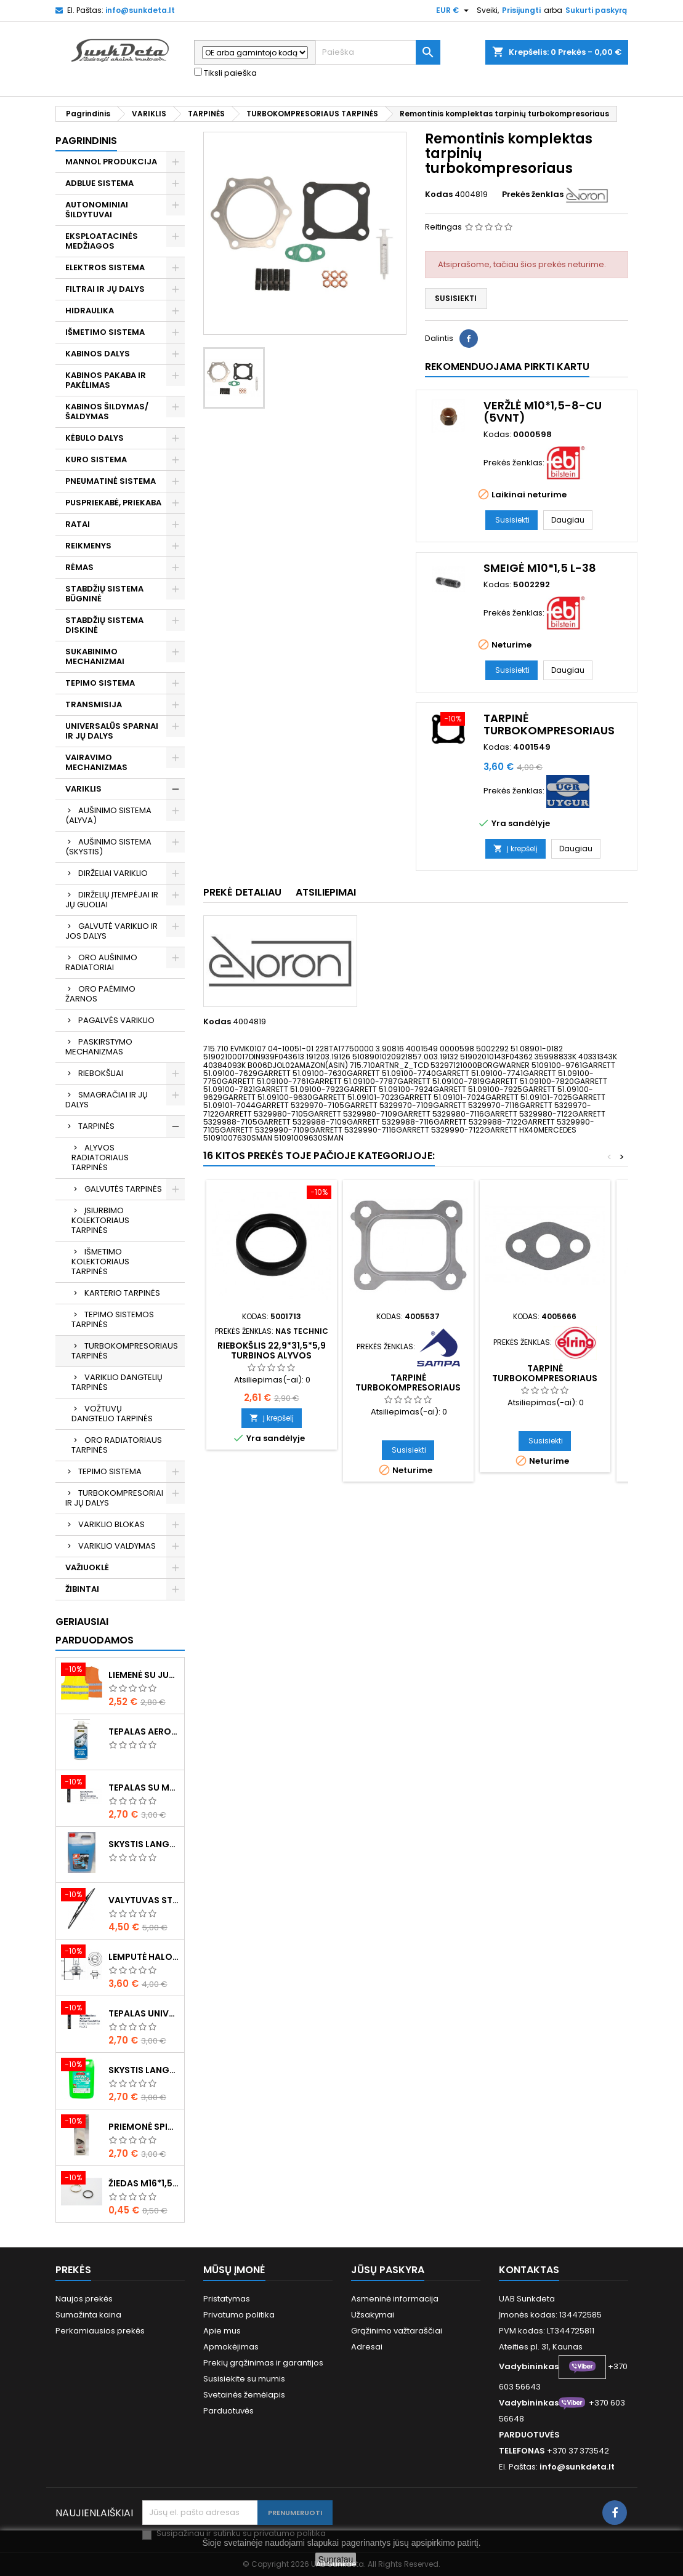 This screenshot has height=2576, width=683. Describe the element at coordinates (116, 1445) in the screenshot. I see `ORO RADIATORIAUS TARPINĖS` at that location.